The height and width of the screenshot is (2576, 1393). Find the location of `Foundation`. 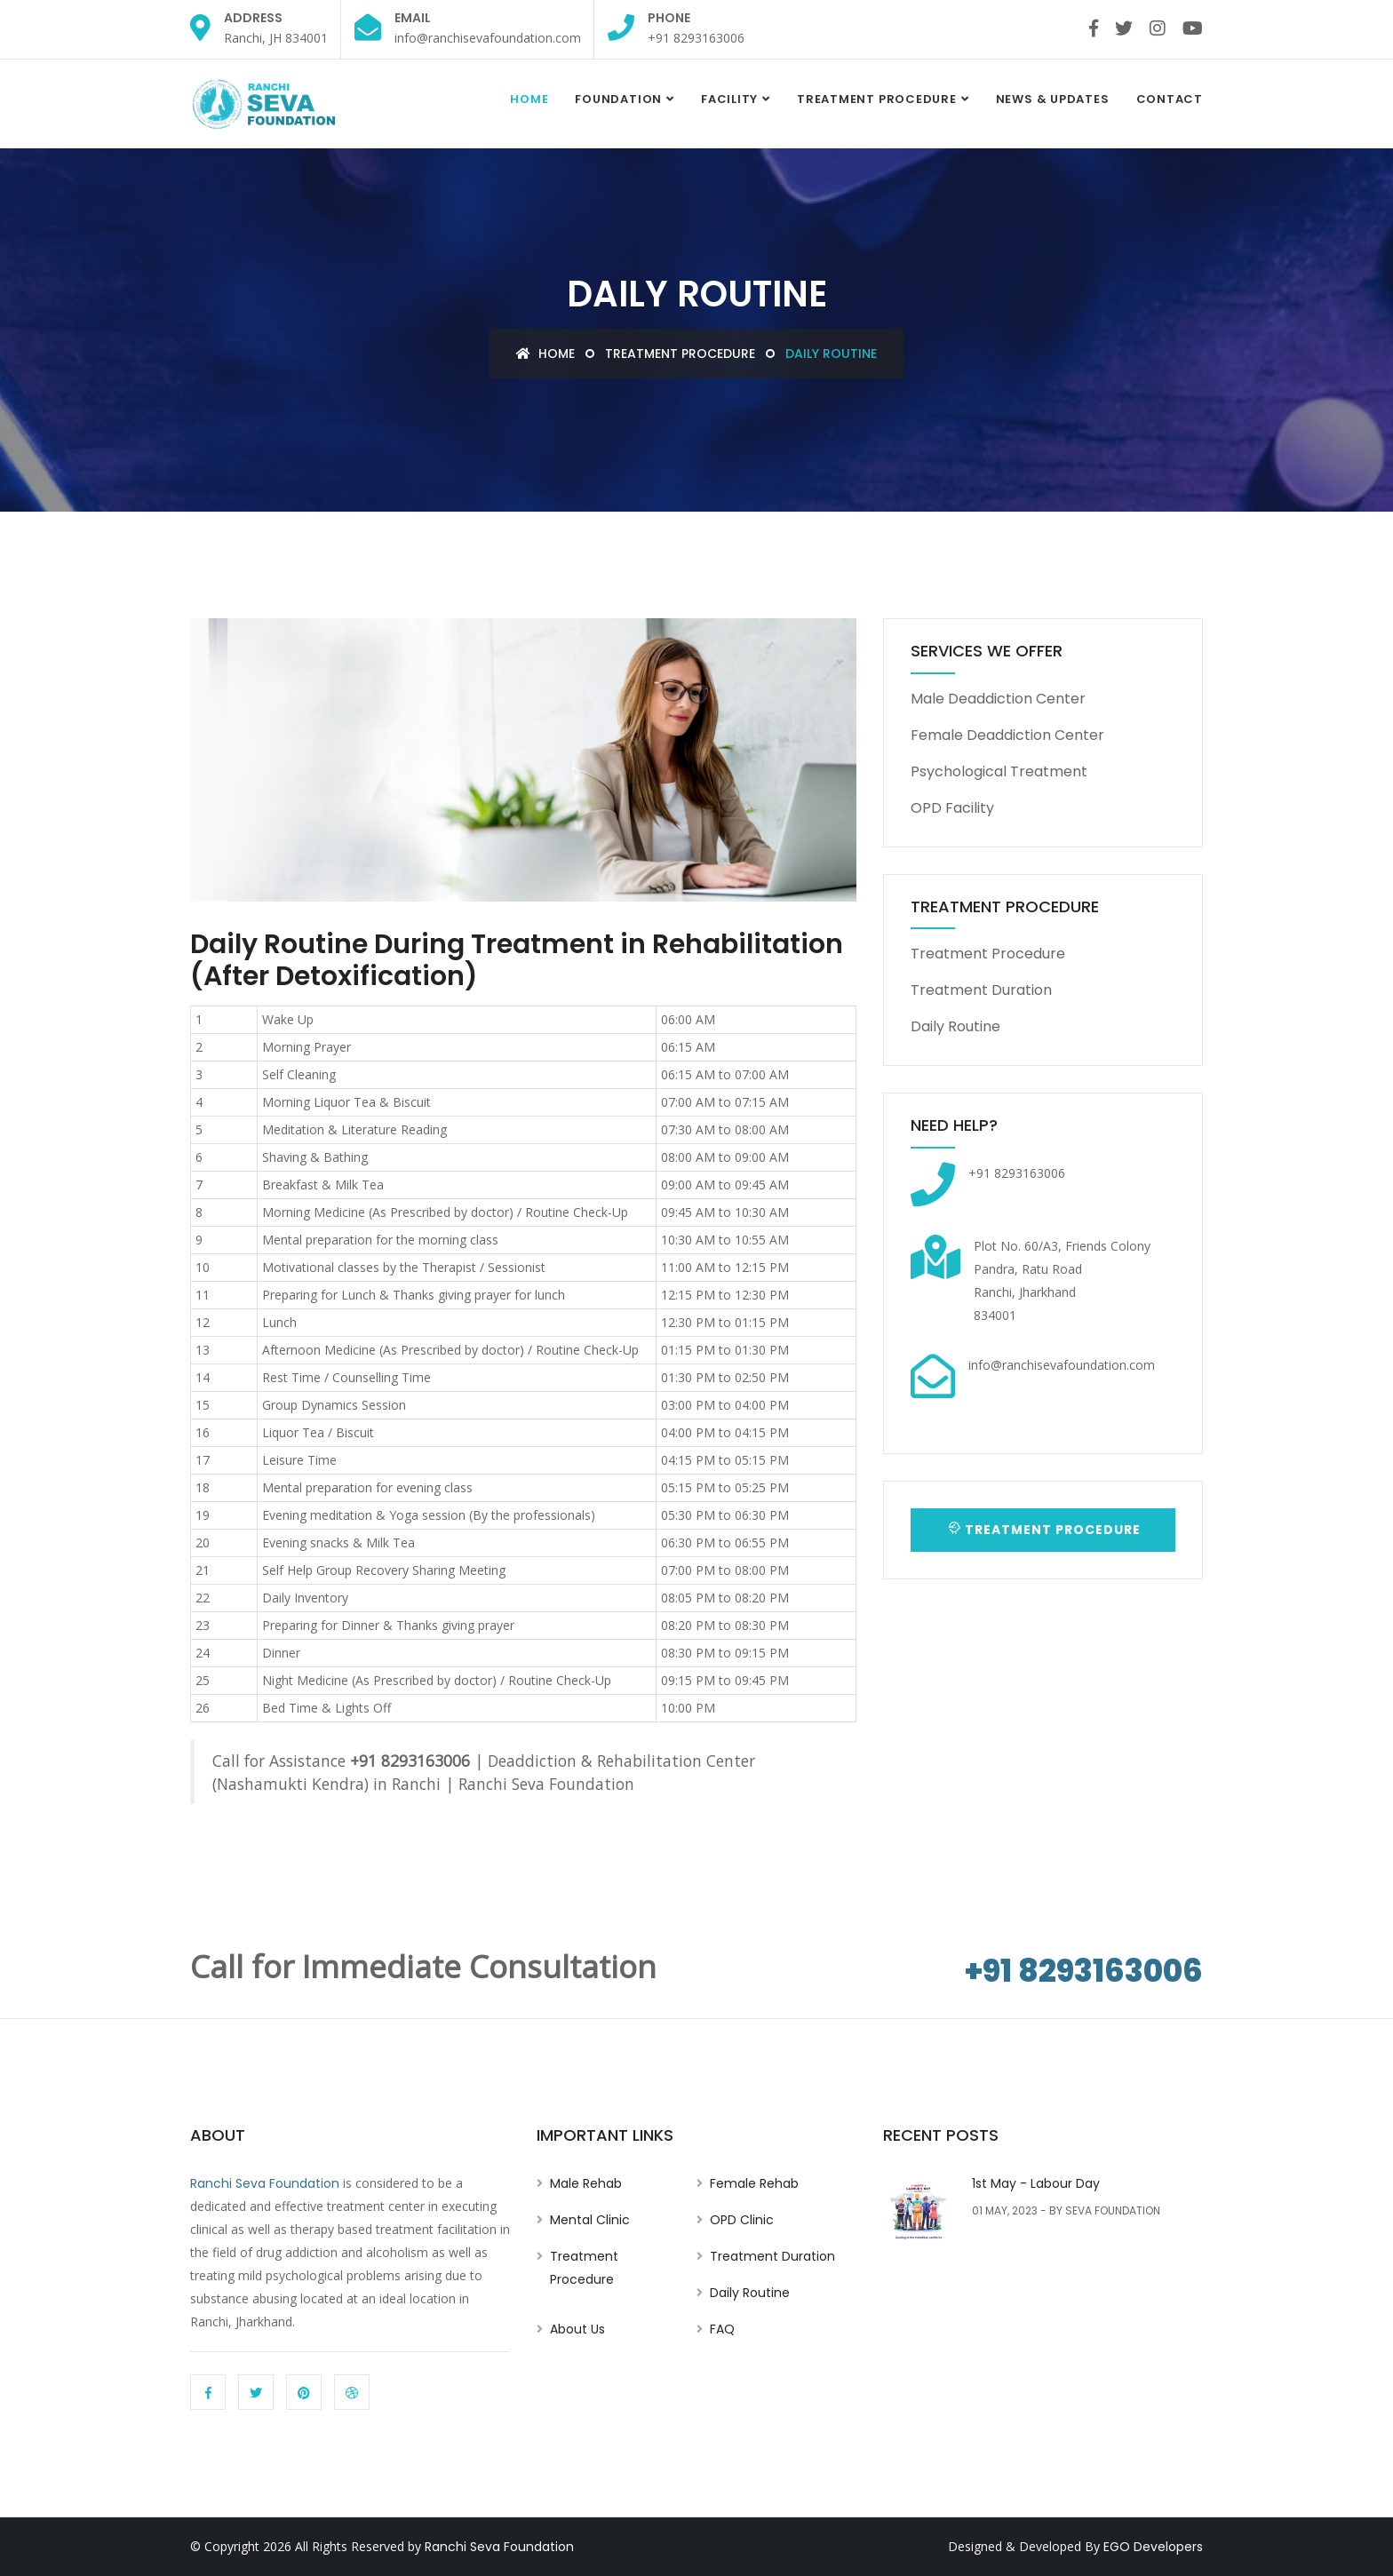

Foundation is located at coordinates (618, 99).